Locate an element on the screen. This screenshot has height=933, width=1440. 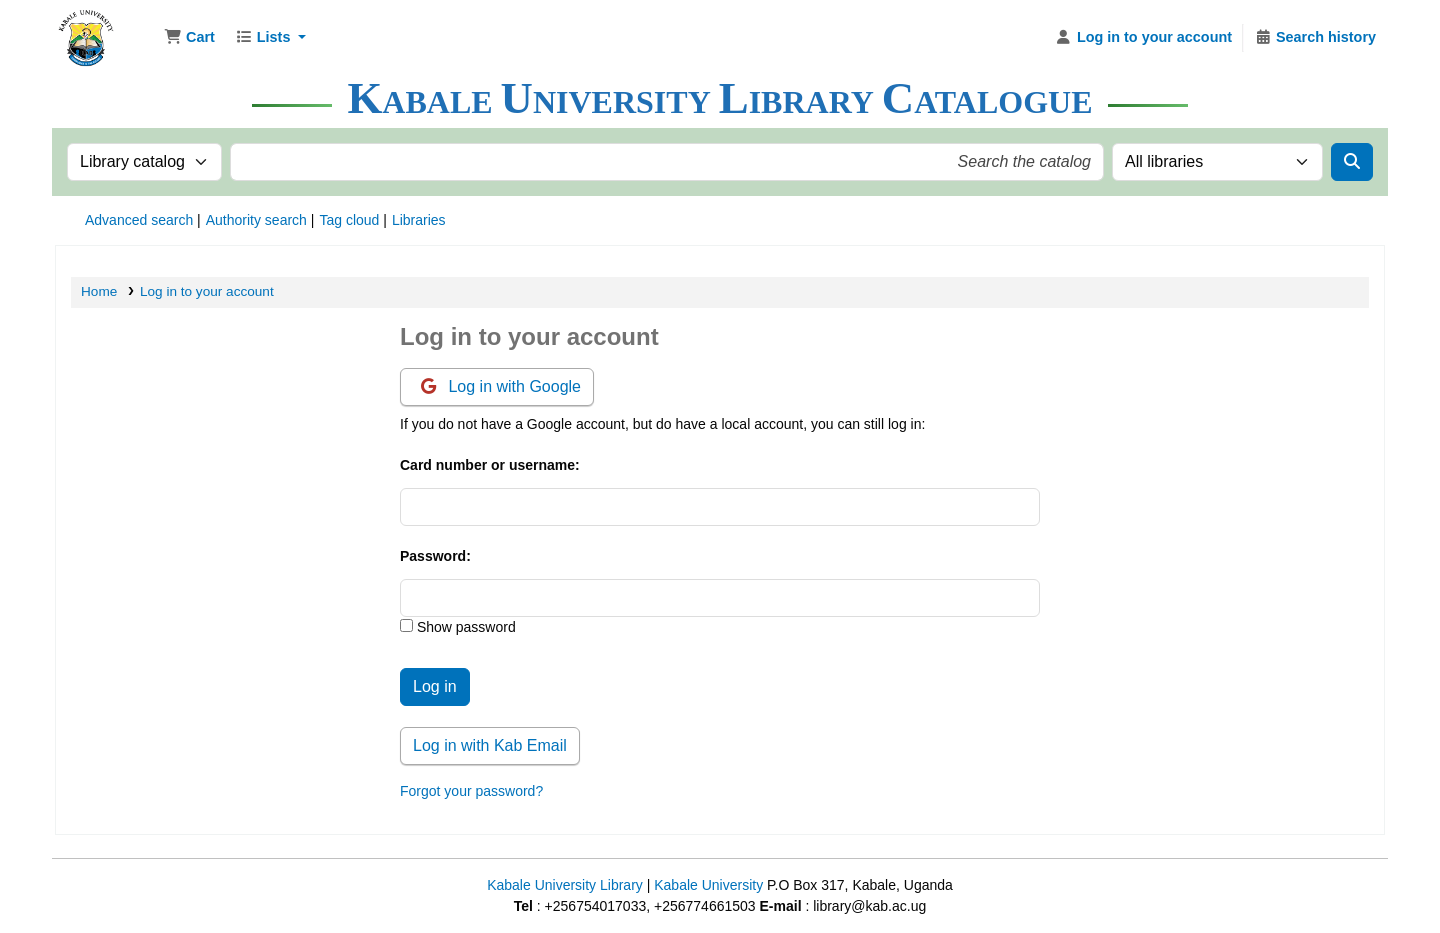
[Log in to your account] is located at coordinates (1143, 38).